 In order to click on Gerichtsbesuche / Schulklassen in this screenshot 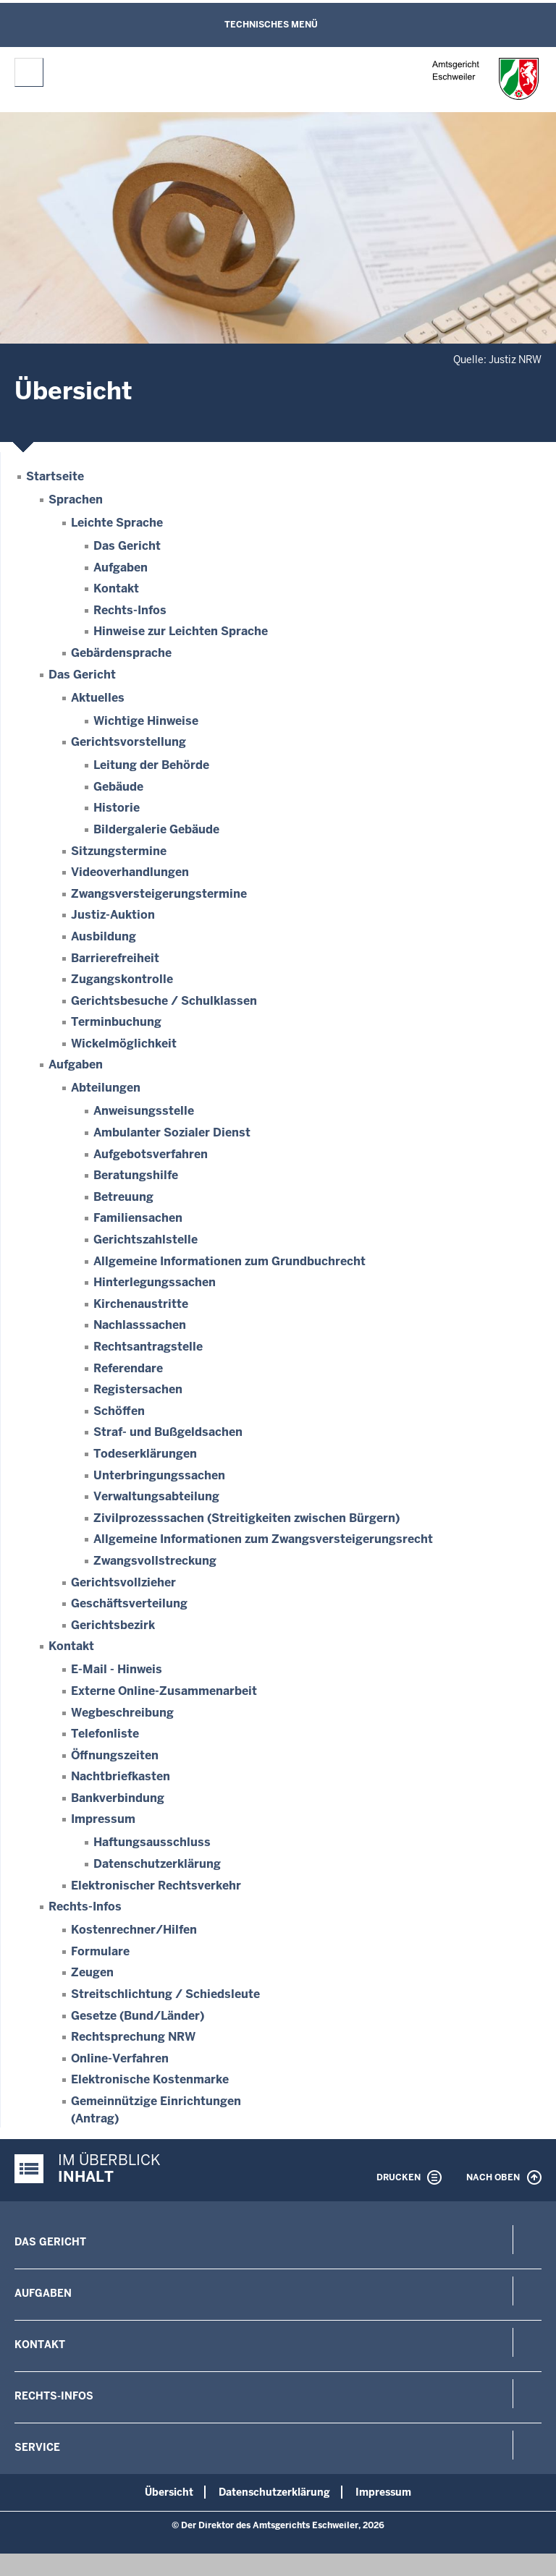, I will do `click(164, 1000)`.